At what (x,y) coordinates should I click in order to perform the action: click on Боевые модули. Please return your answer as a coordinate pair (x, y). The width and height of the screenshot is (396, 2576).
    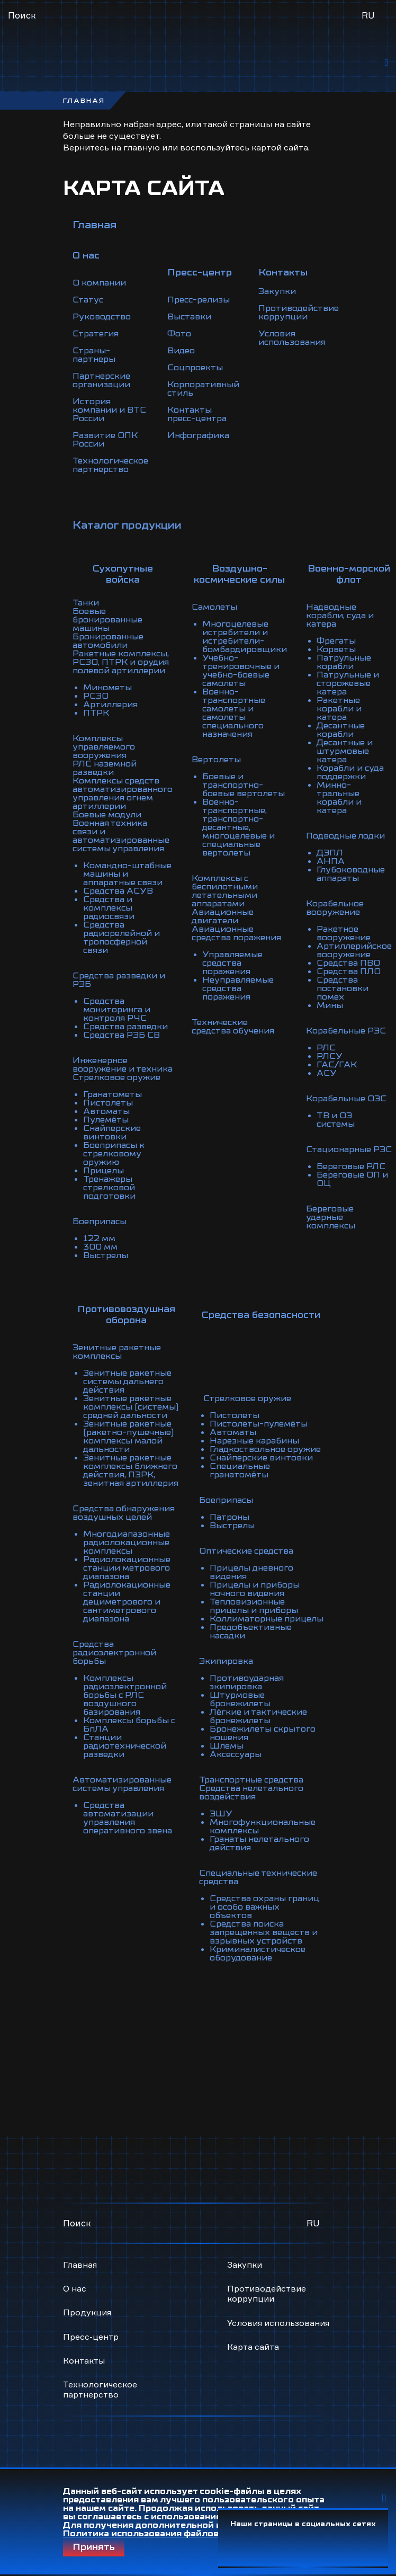
    Looking at the image, I should click on (107, 814).